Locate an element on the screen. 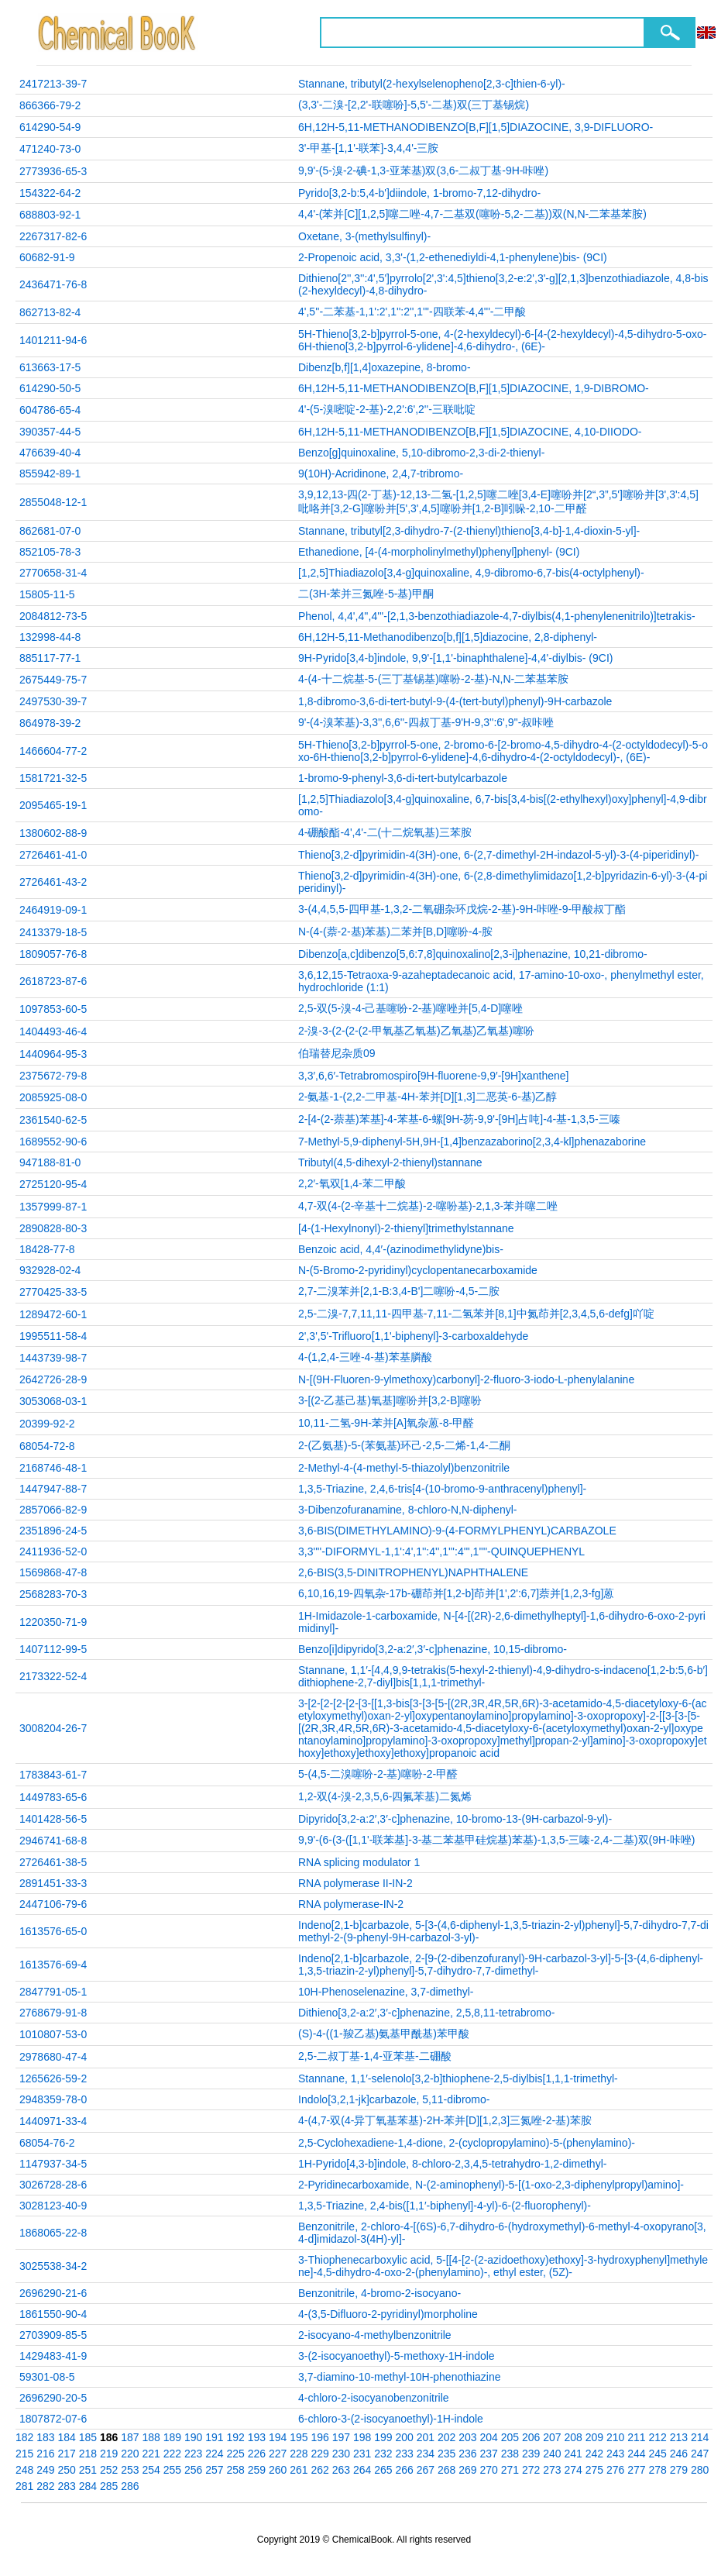  271 is located at coordinates (510, 2470).